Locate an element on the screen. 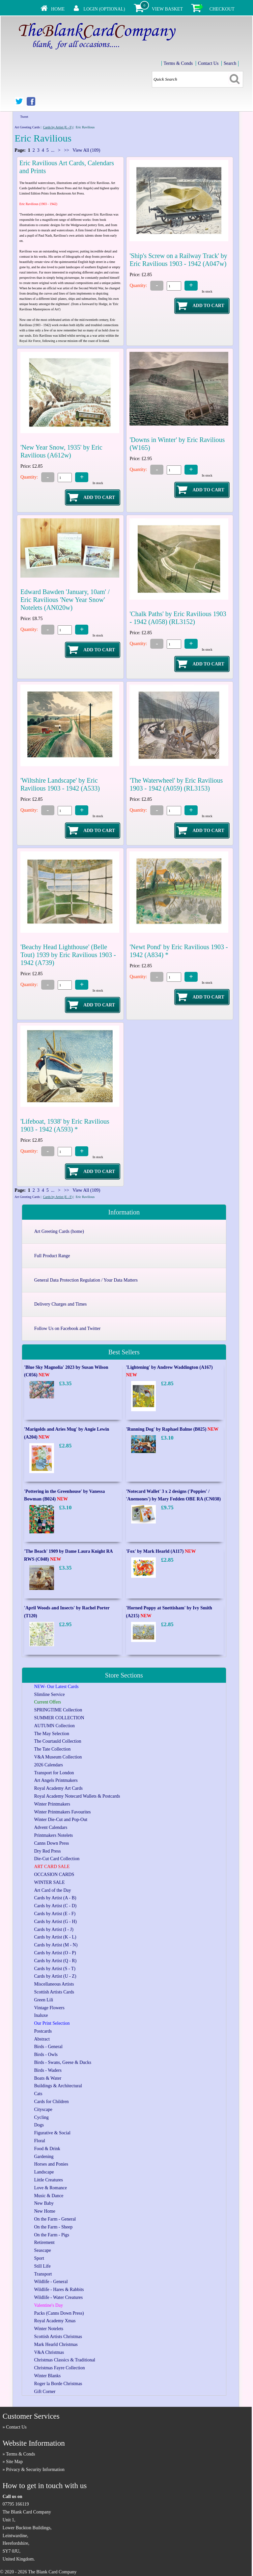 This screenshot has width=253, height=2576. Login (Optional) is located at coordinates (104, 9).